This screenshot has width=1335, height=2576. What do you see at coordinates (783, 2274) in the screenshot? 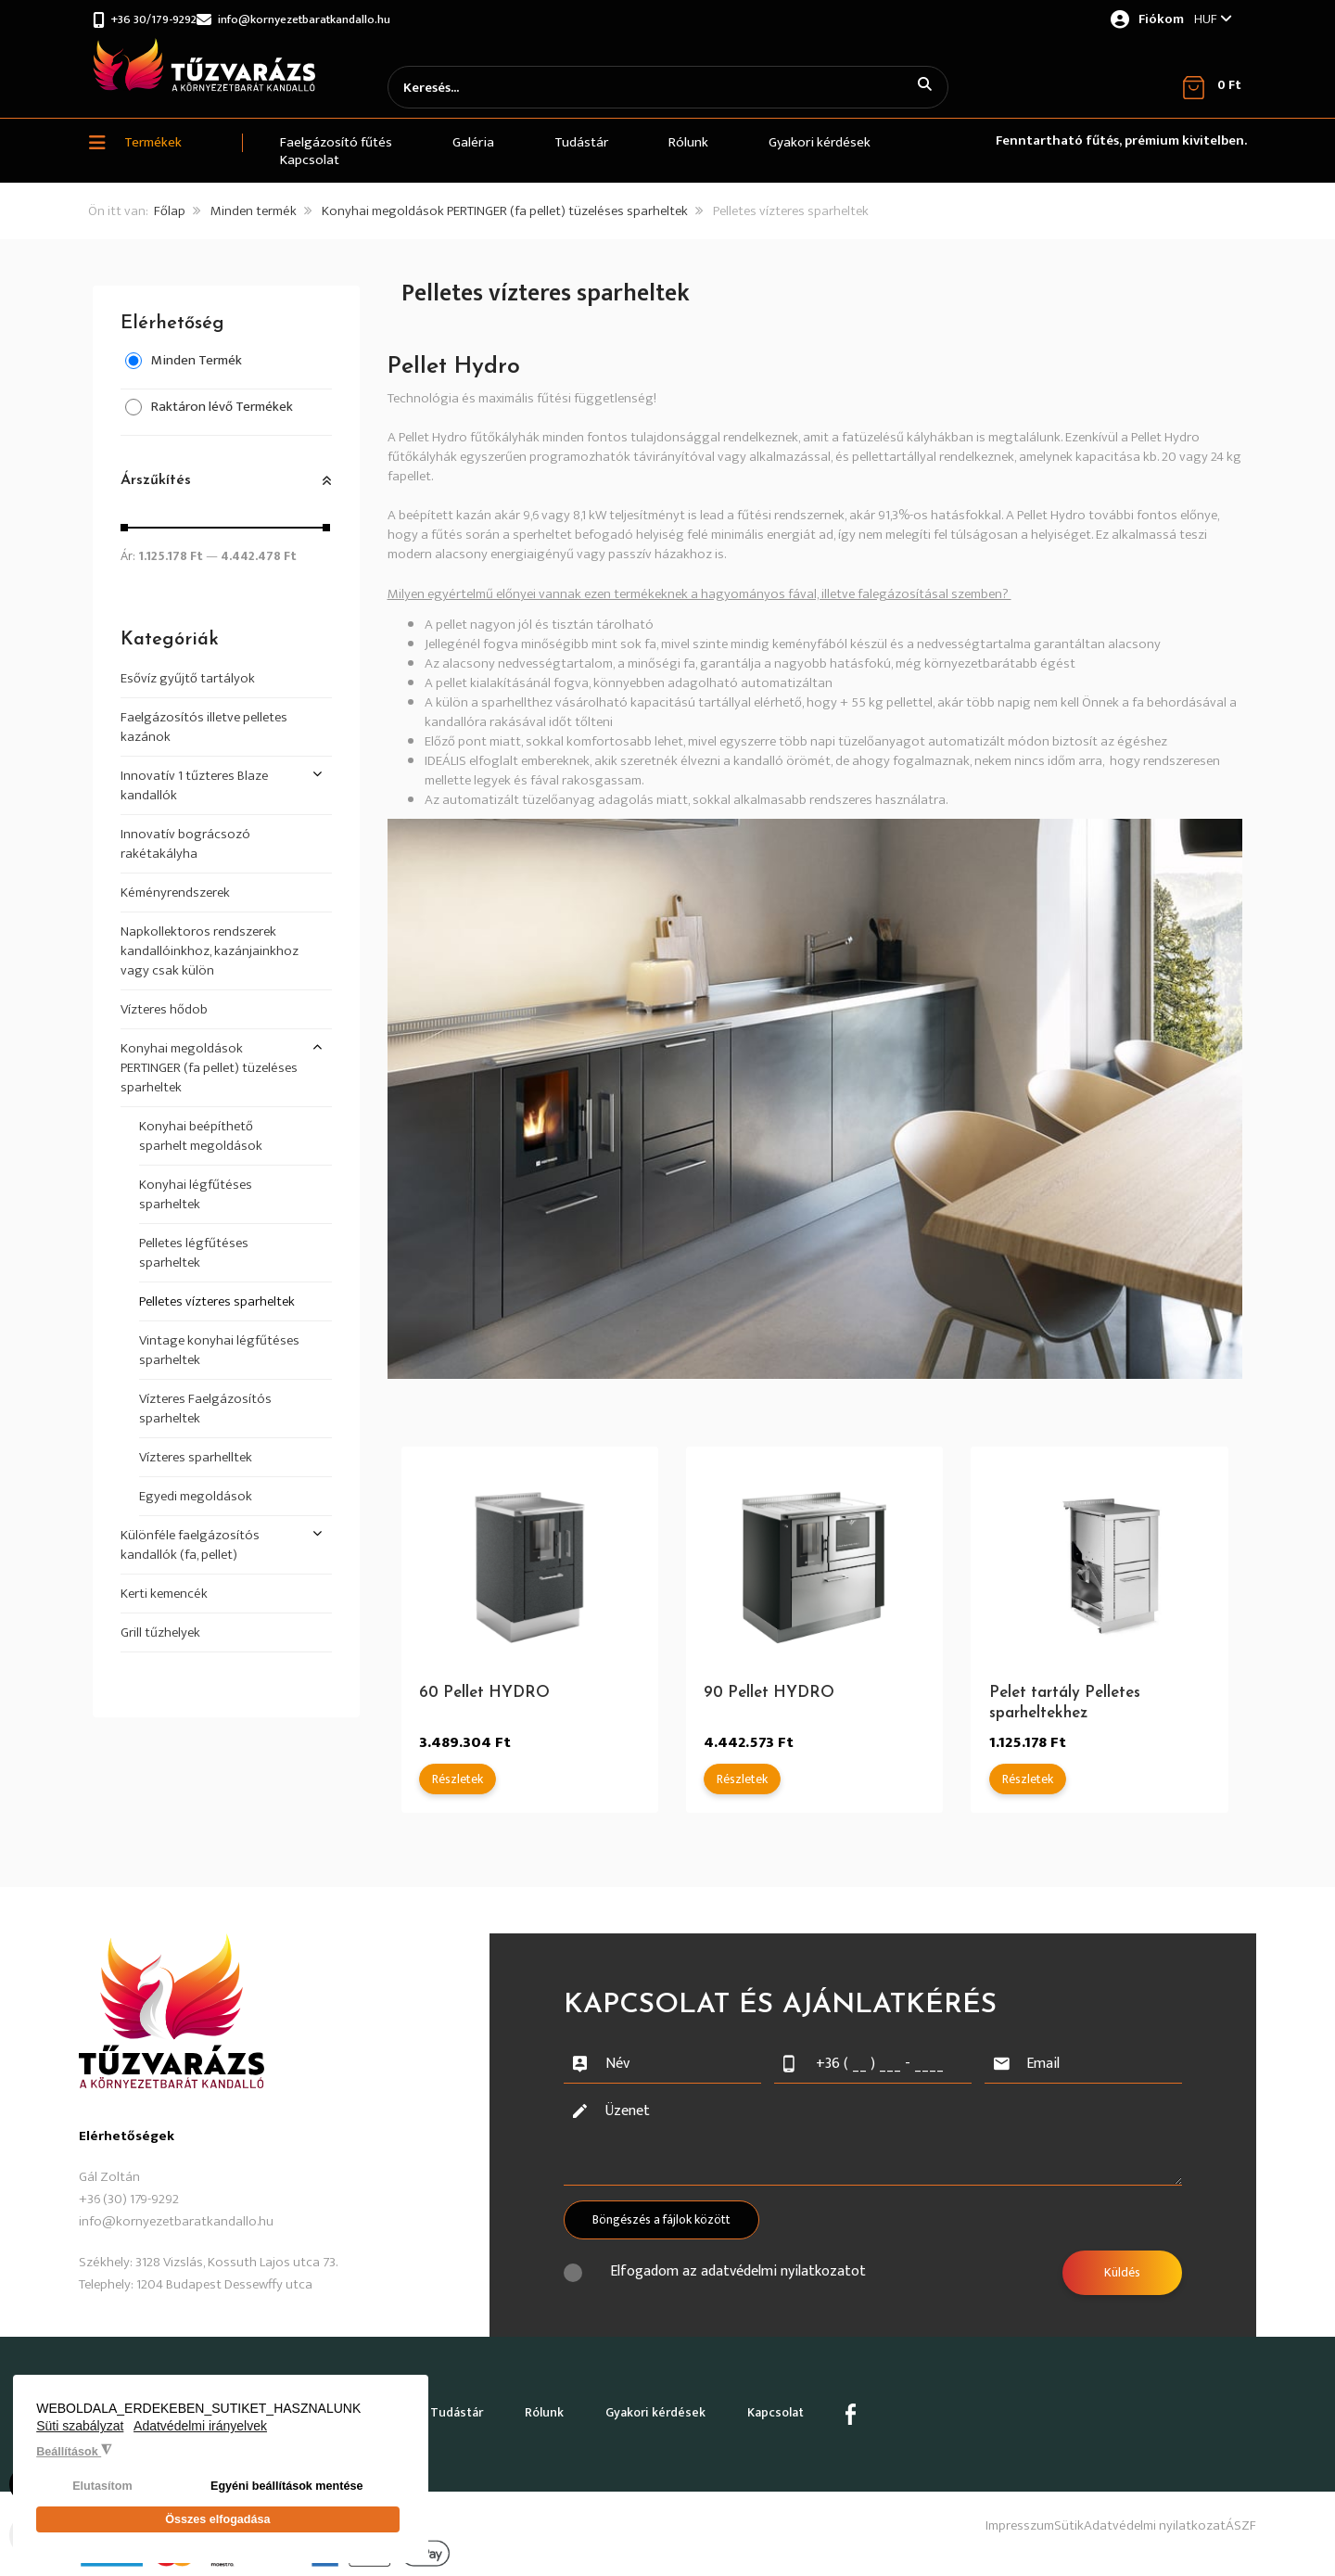
I see `adatvédelmi nyilatkozatot` at bounding box center [783, 2274].